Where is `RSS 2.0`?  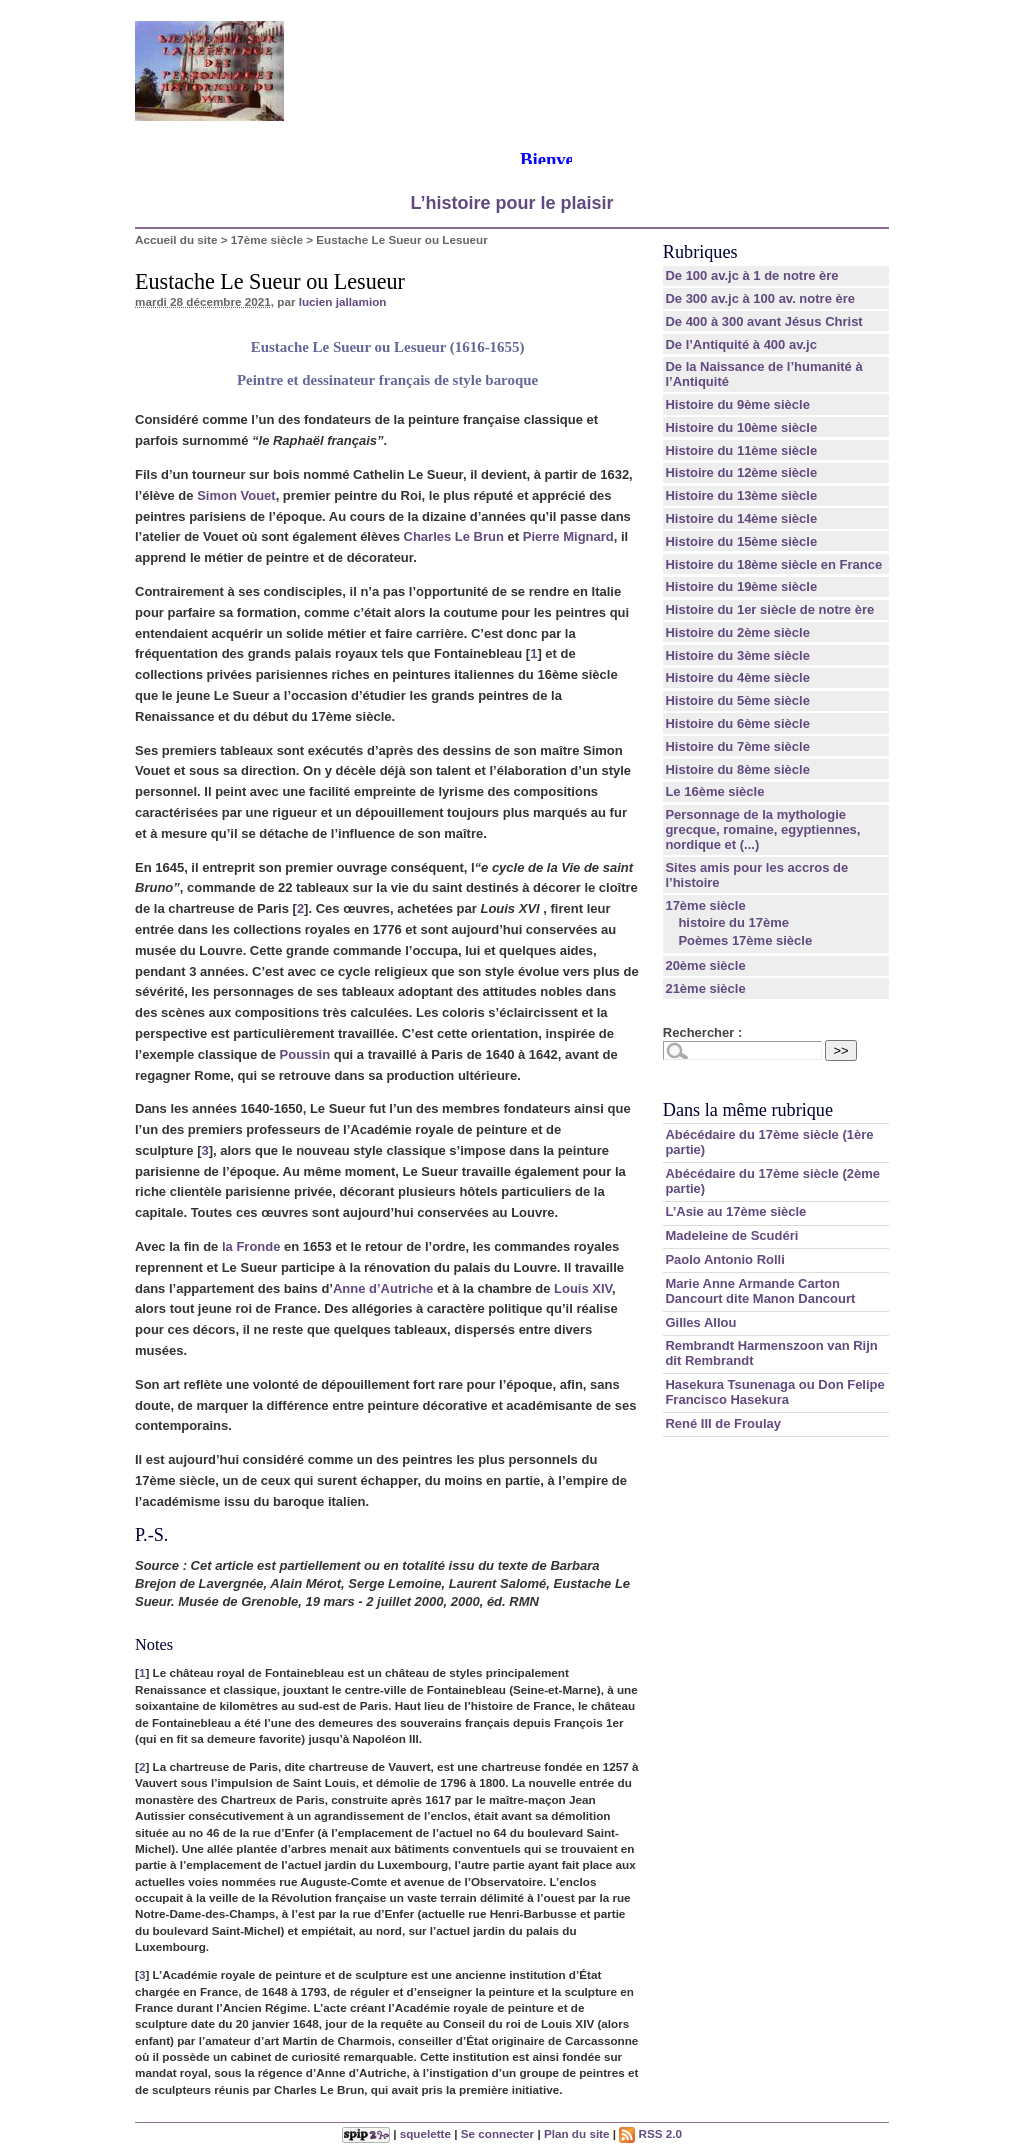
RSS 2.0 is located at coordinates (650, 2133).